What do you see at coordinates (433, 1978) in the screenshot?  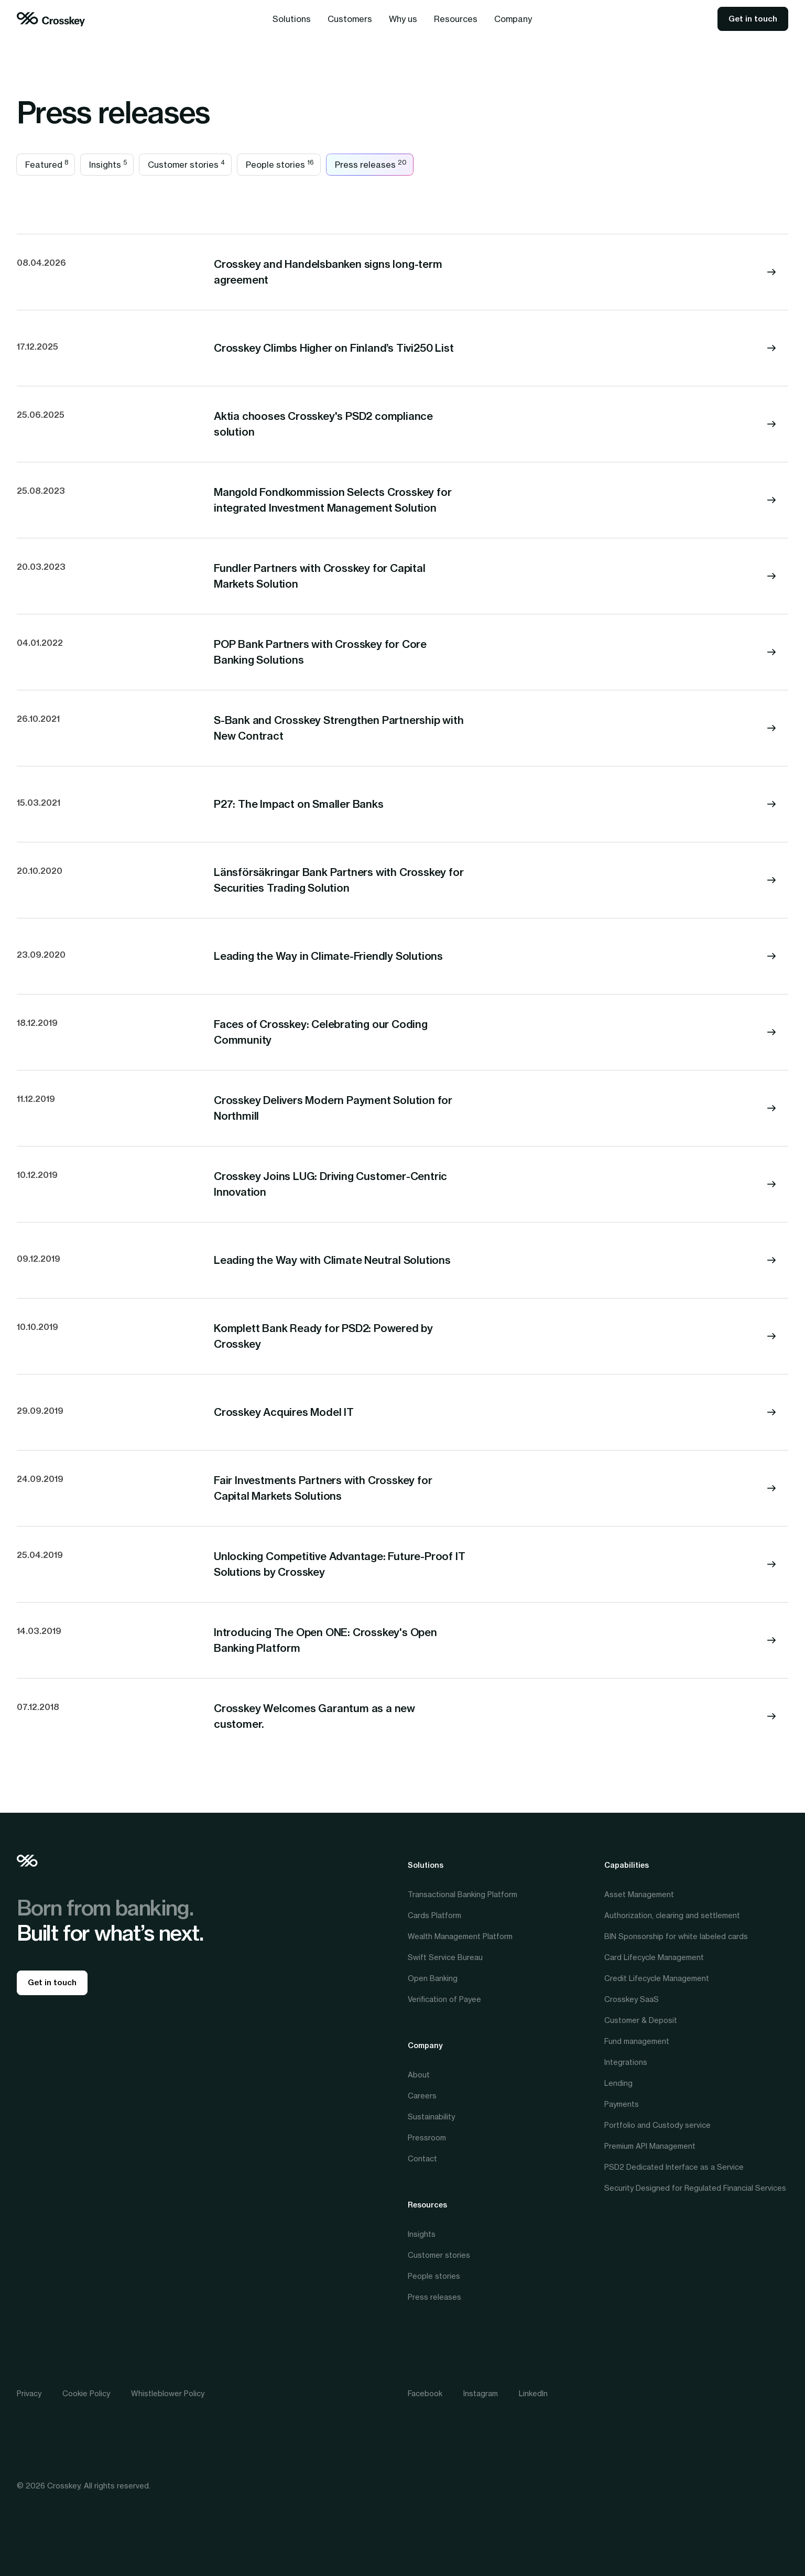 I see `Open Banking` at bounding box center [433, 1978].